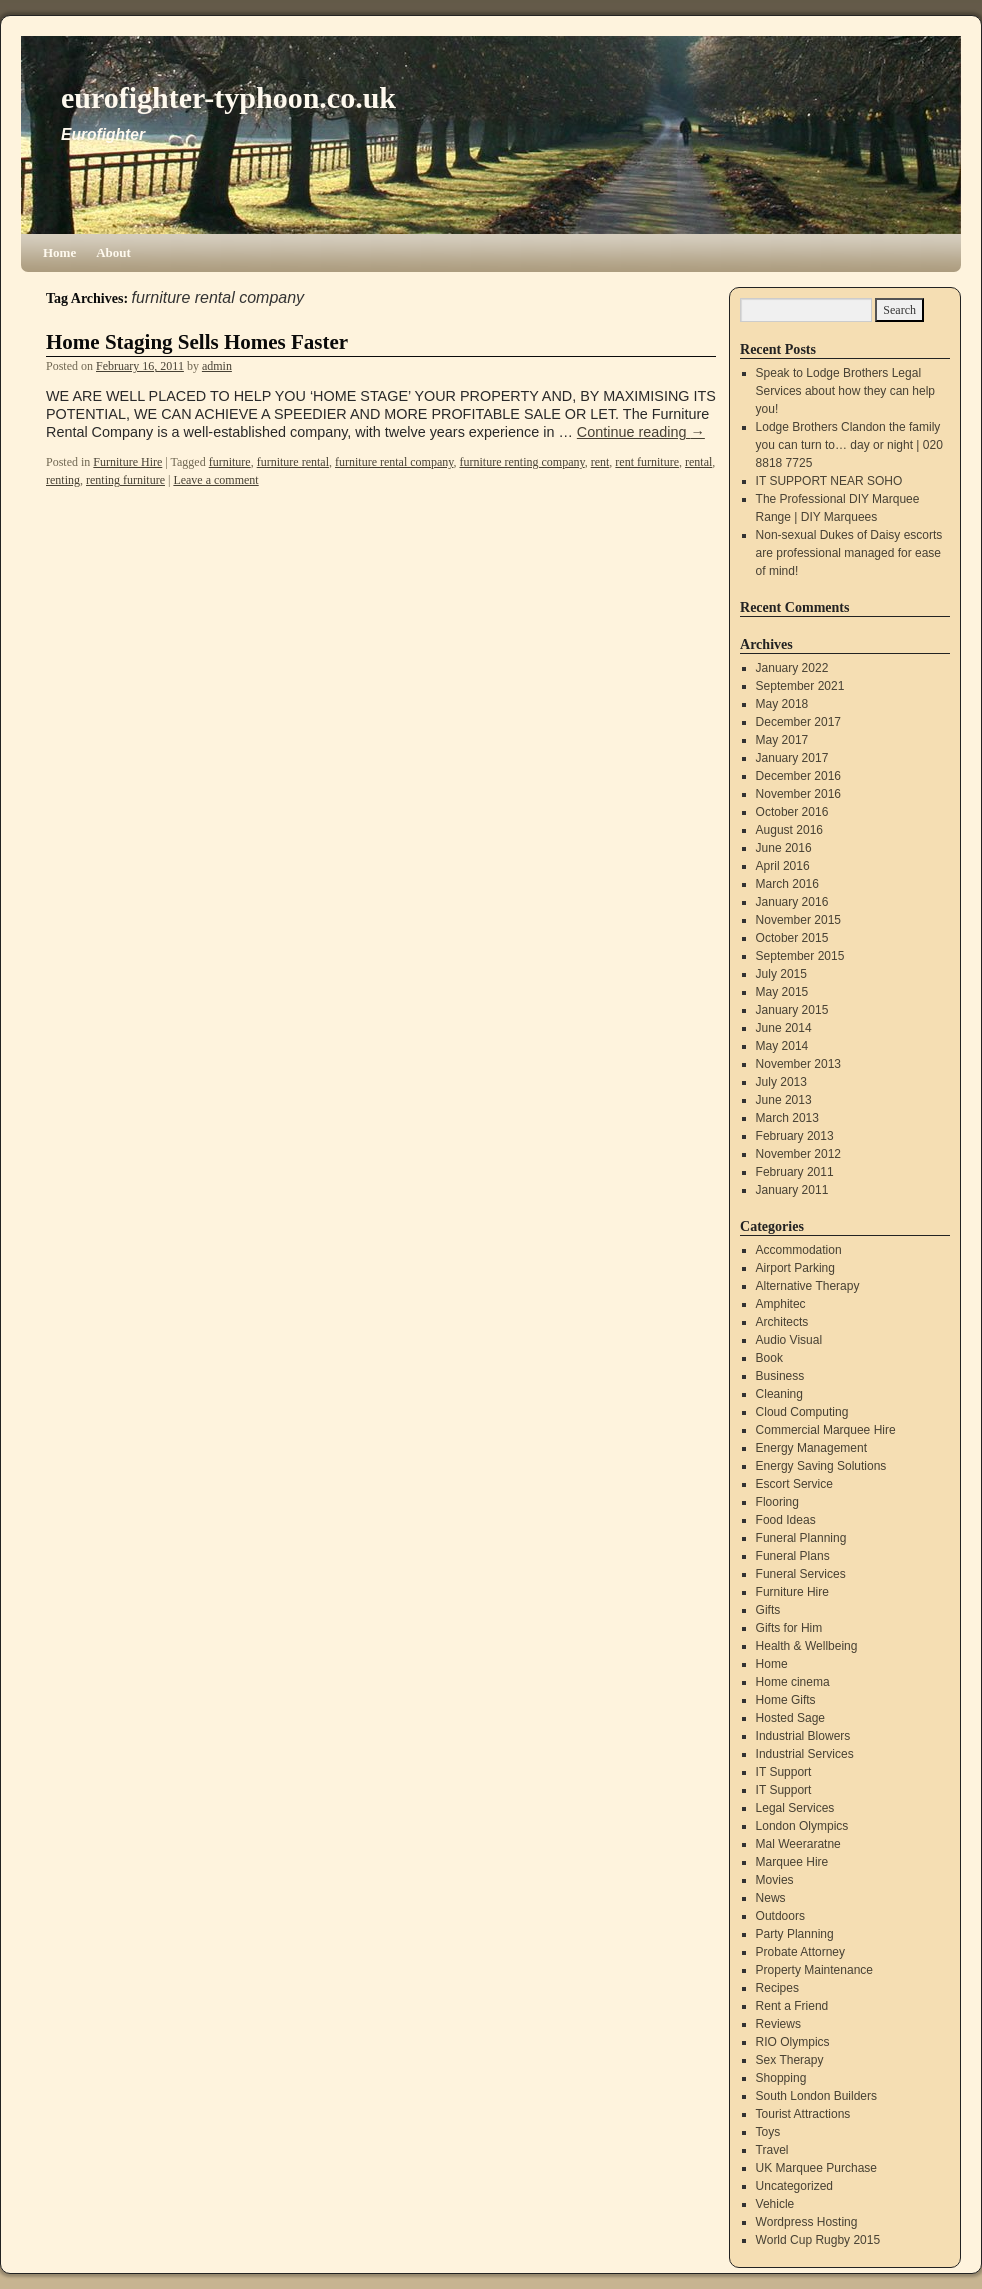 The image size is (982, 2289). Describe the element at coordinates (811, 1448) in the screenshot. I see `Energy Management` at that location.